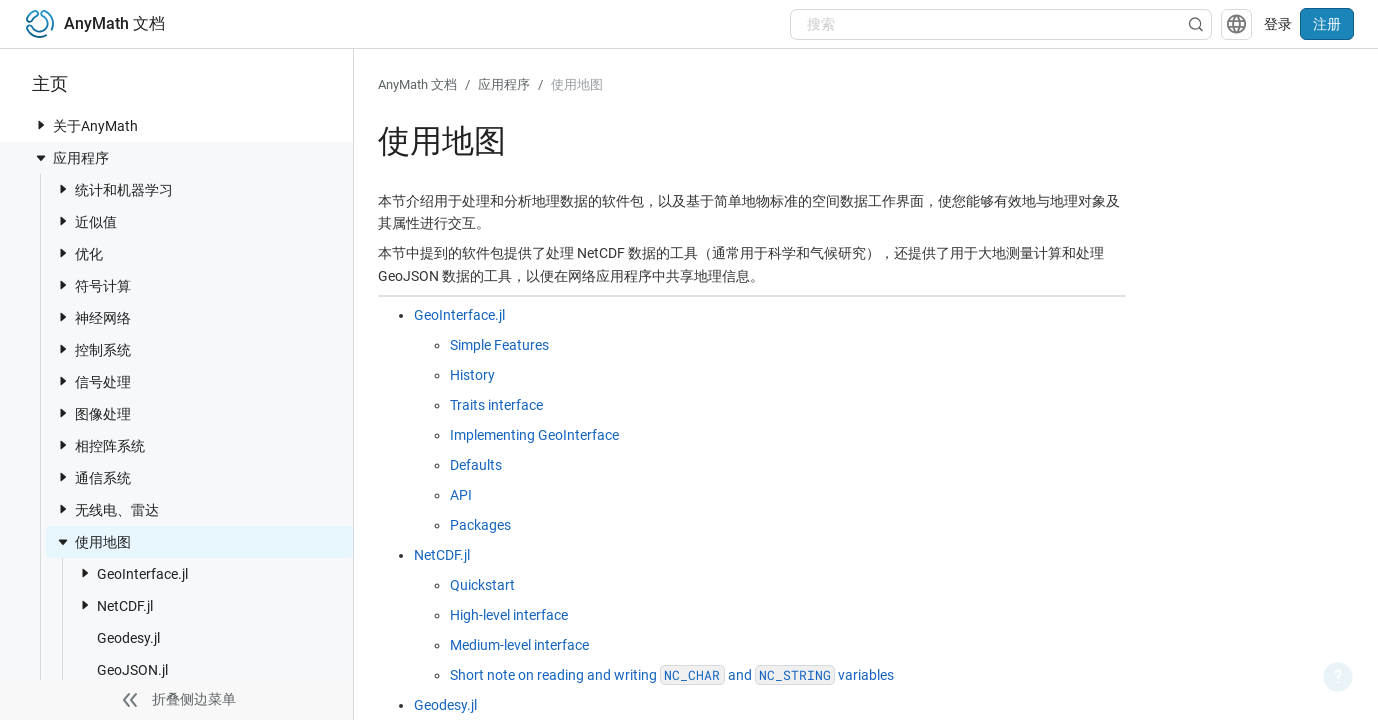 The image size is (1378, 720). Describe the element at coordinates (496, 405) in the screenshot. I see `Traits interface` at that location.